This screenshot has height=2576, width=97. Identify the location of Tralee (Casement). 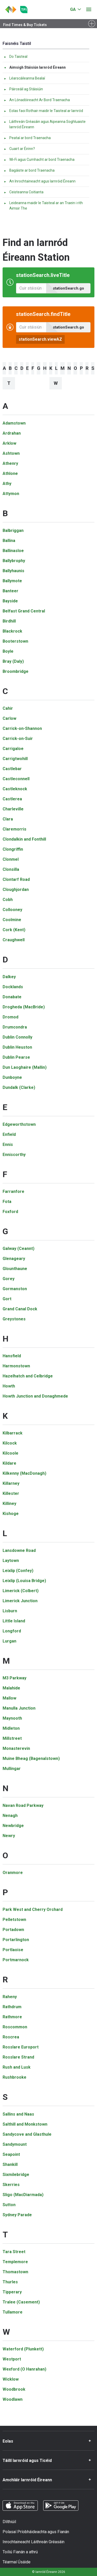
(21, 2302).